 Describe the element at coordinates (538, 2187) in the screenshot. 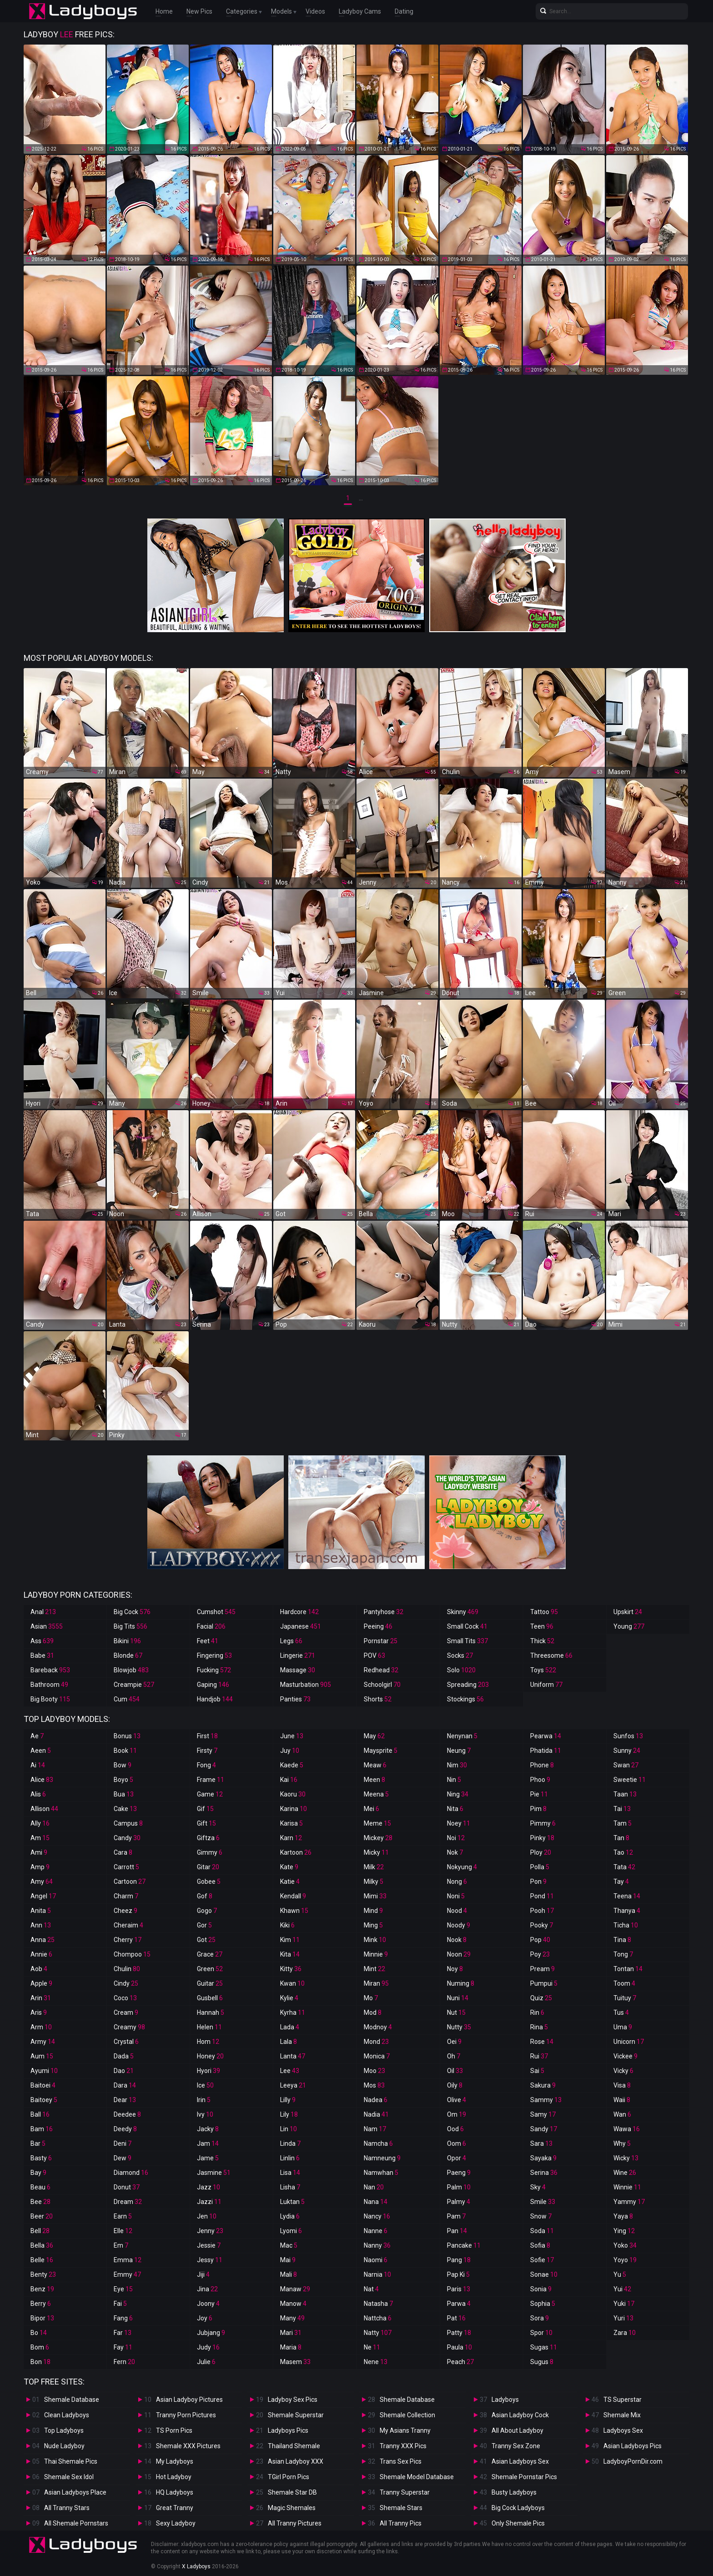

I see `Sky` at that location.